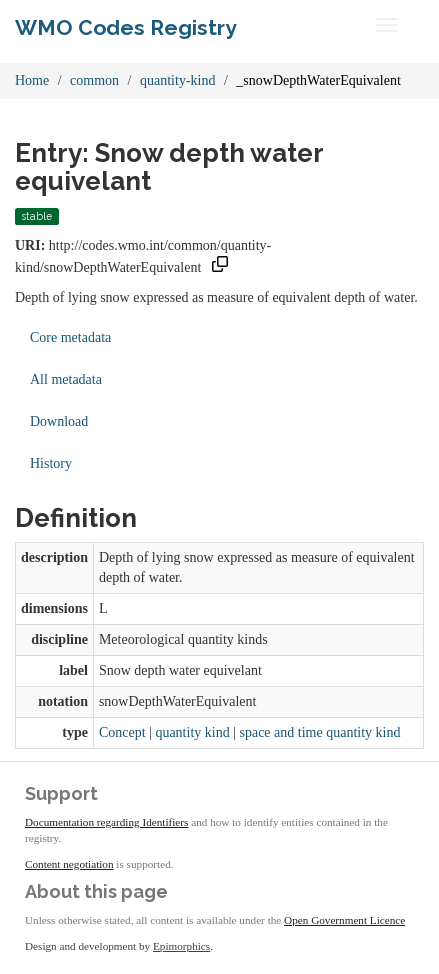  I want to click on Download, so click(59, 421).